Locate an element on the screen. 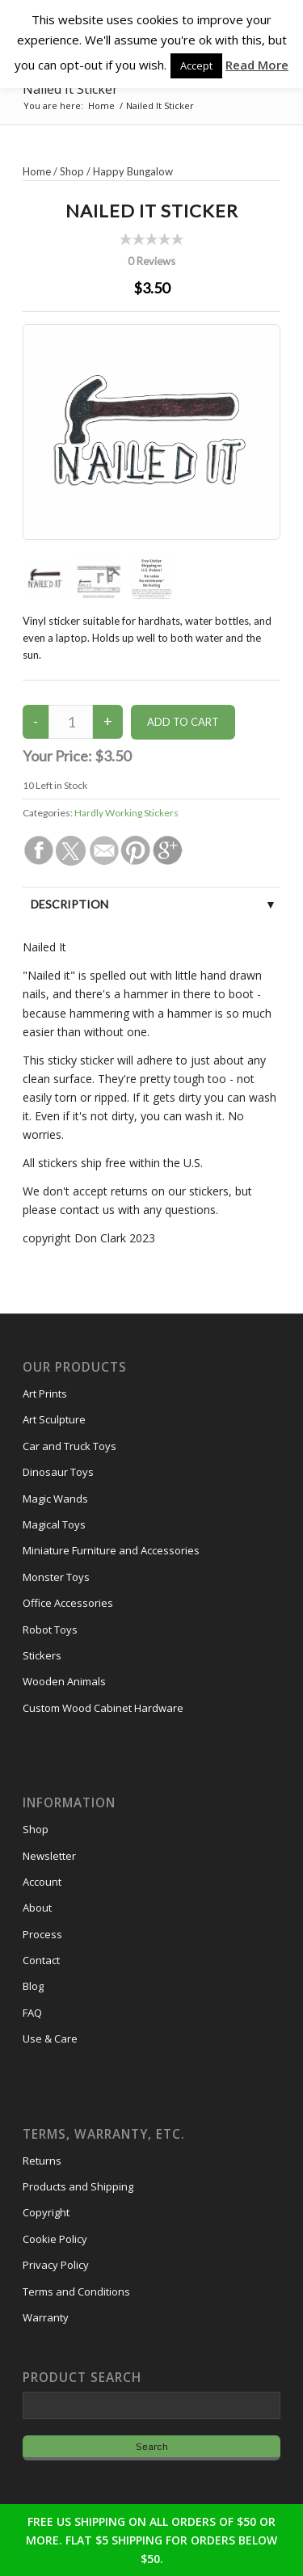  Process is located at coordinates (42, 1934).